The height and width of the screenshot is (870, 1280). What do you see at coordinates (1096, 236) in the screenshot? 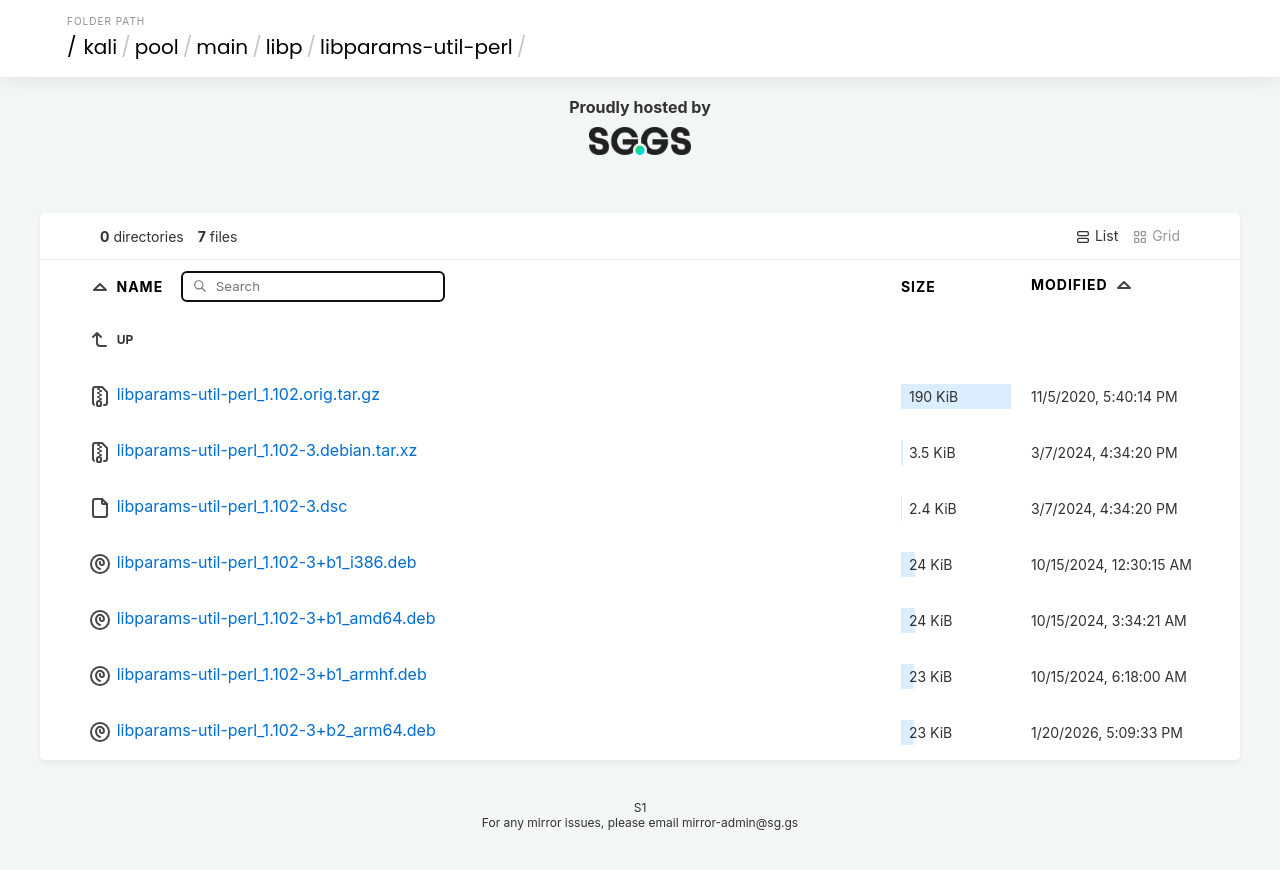
I see `List` at bounding box center [1096, 236].